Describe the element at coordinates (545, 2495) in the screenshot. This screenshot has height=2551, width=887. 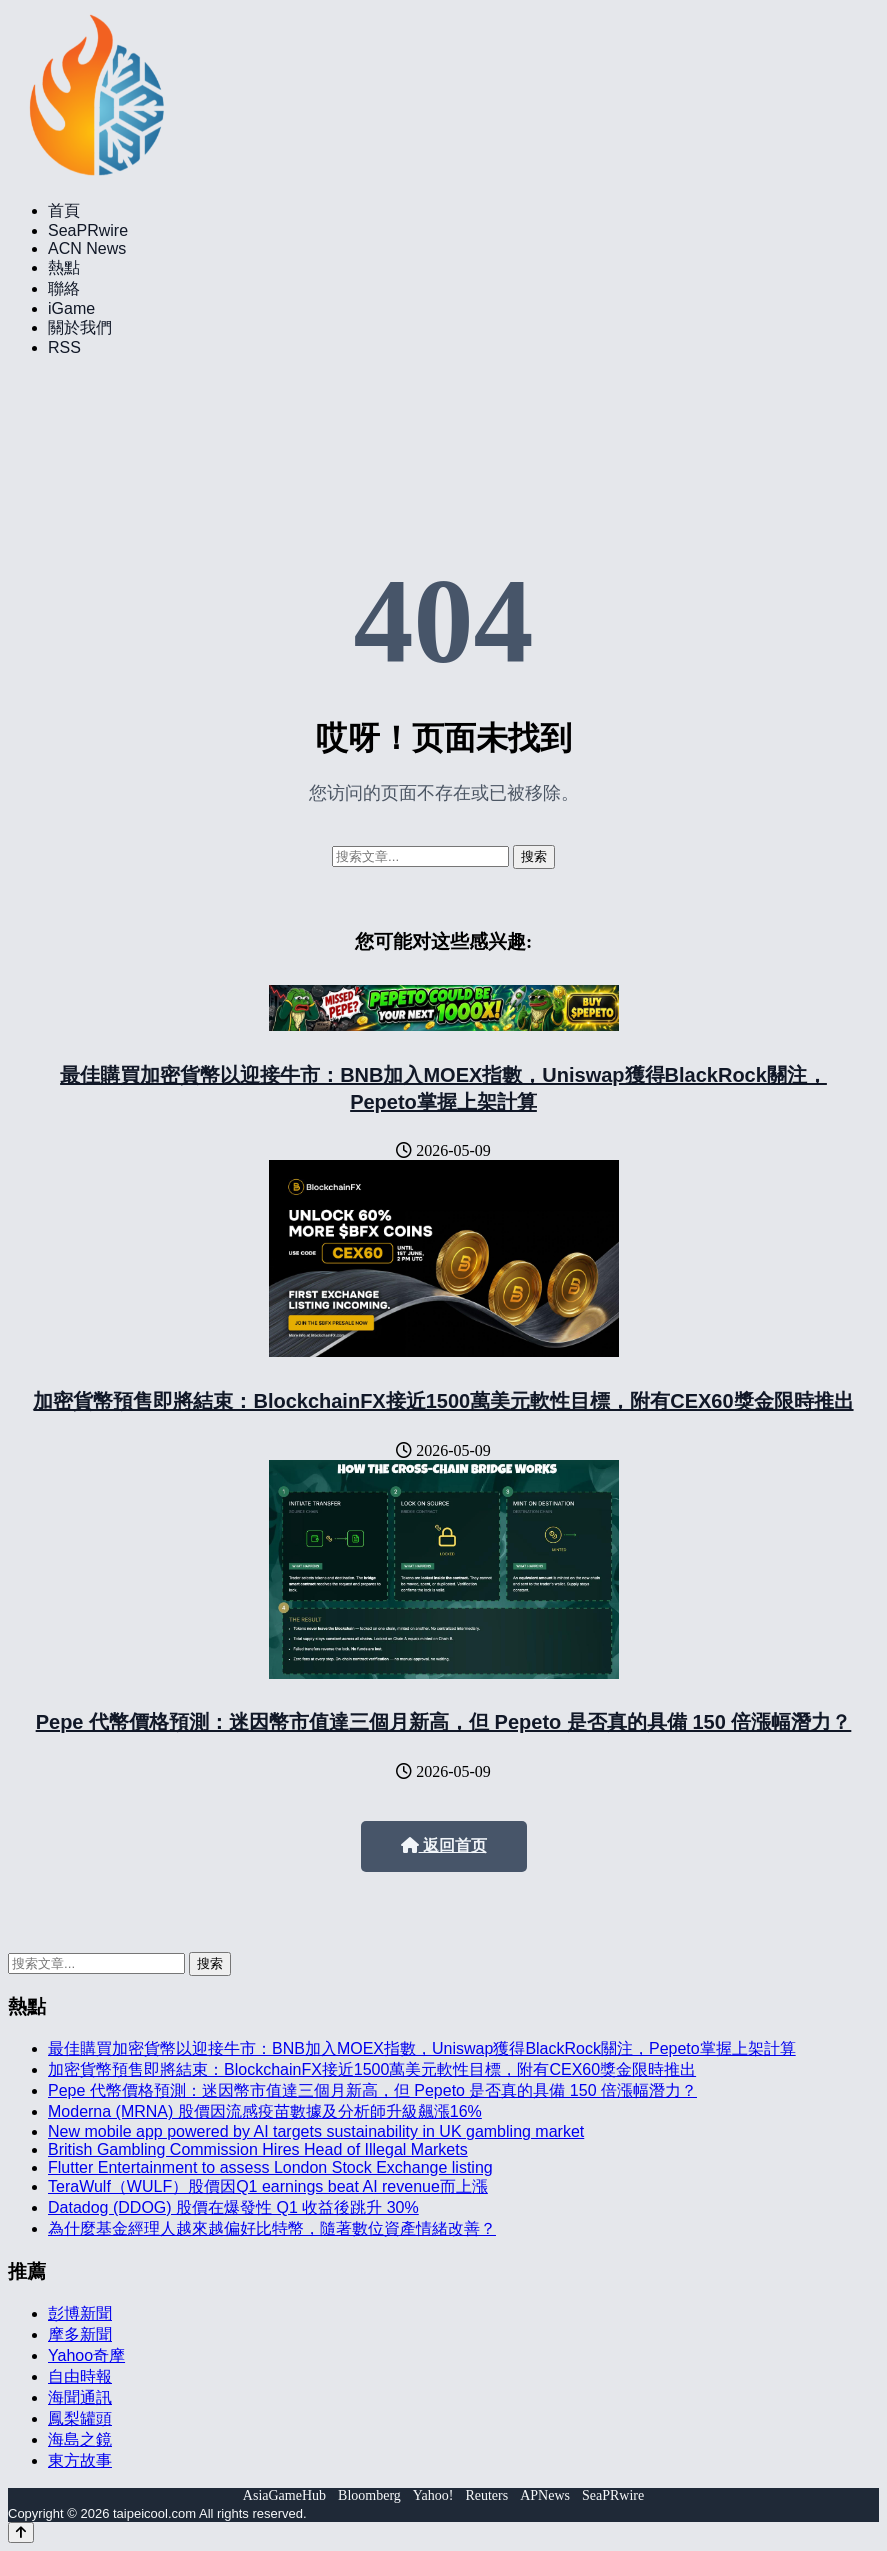
I see `APNews` at that location.